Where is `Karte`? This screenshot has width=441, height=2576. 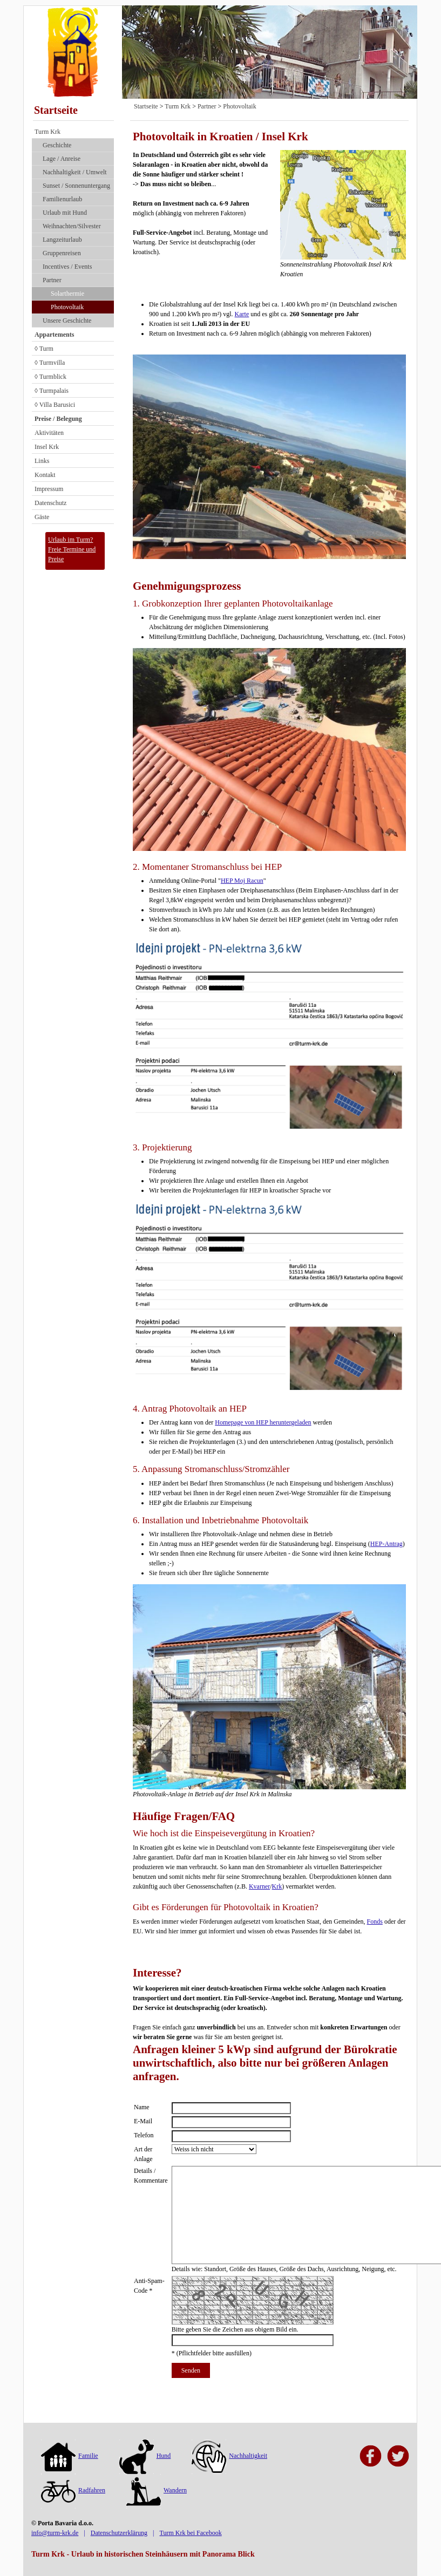
Karte is located at coordinates (242, 314).